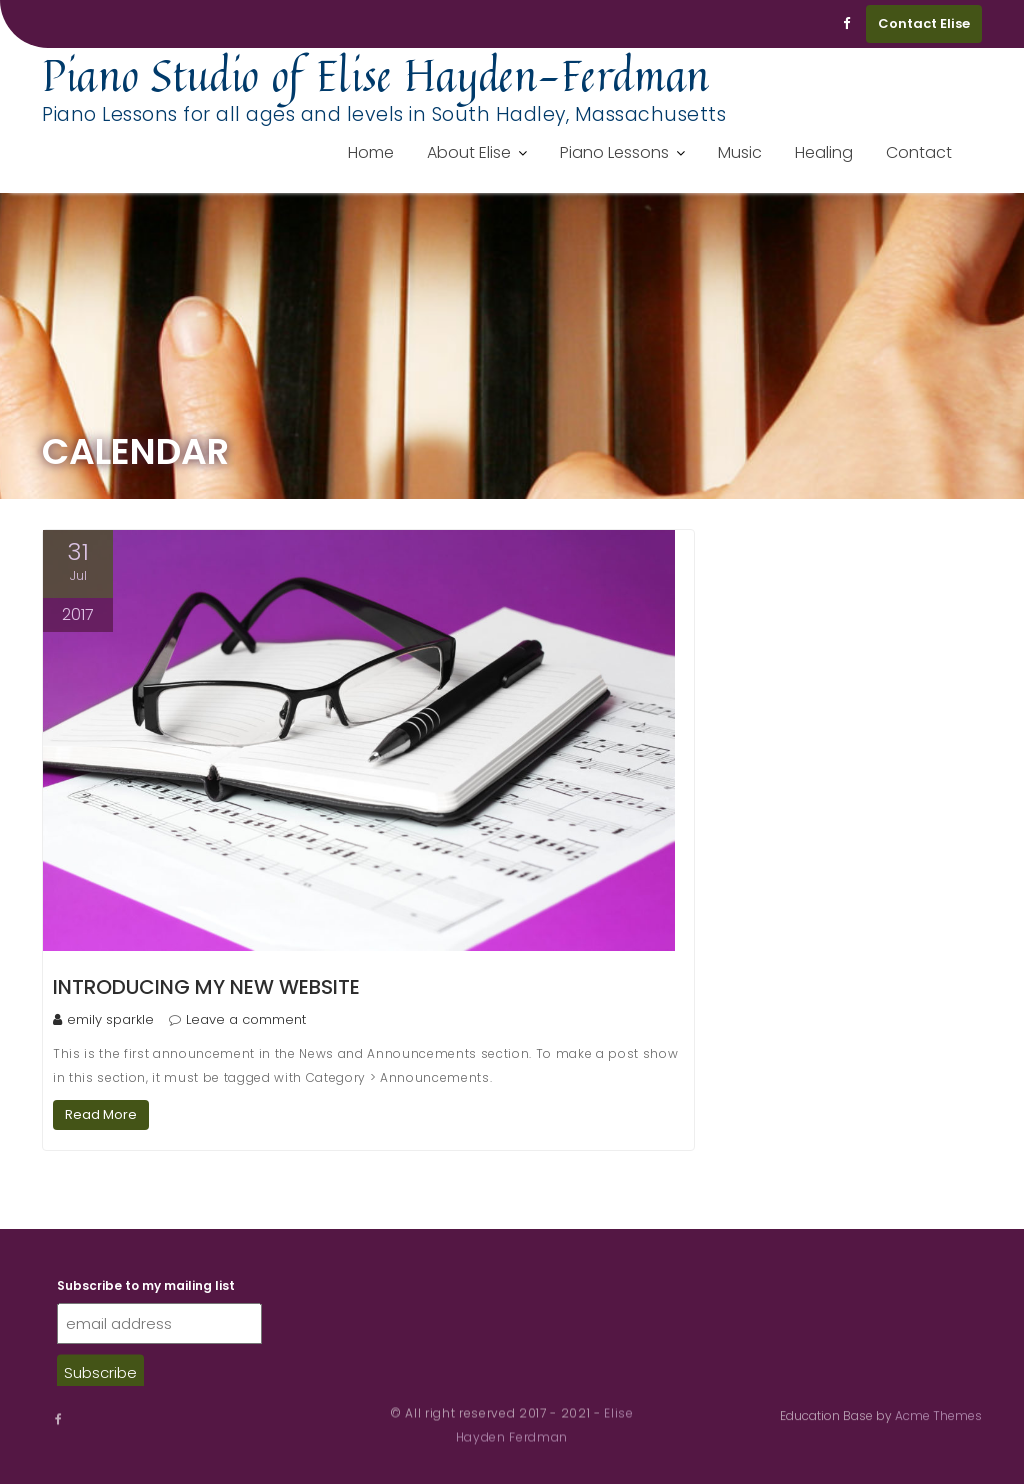  I want to click on Introducing my new website, so click(206, 987).